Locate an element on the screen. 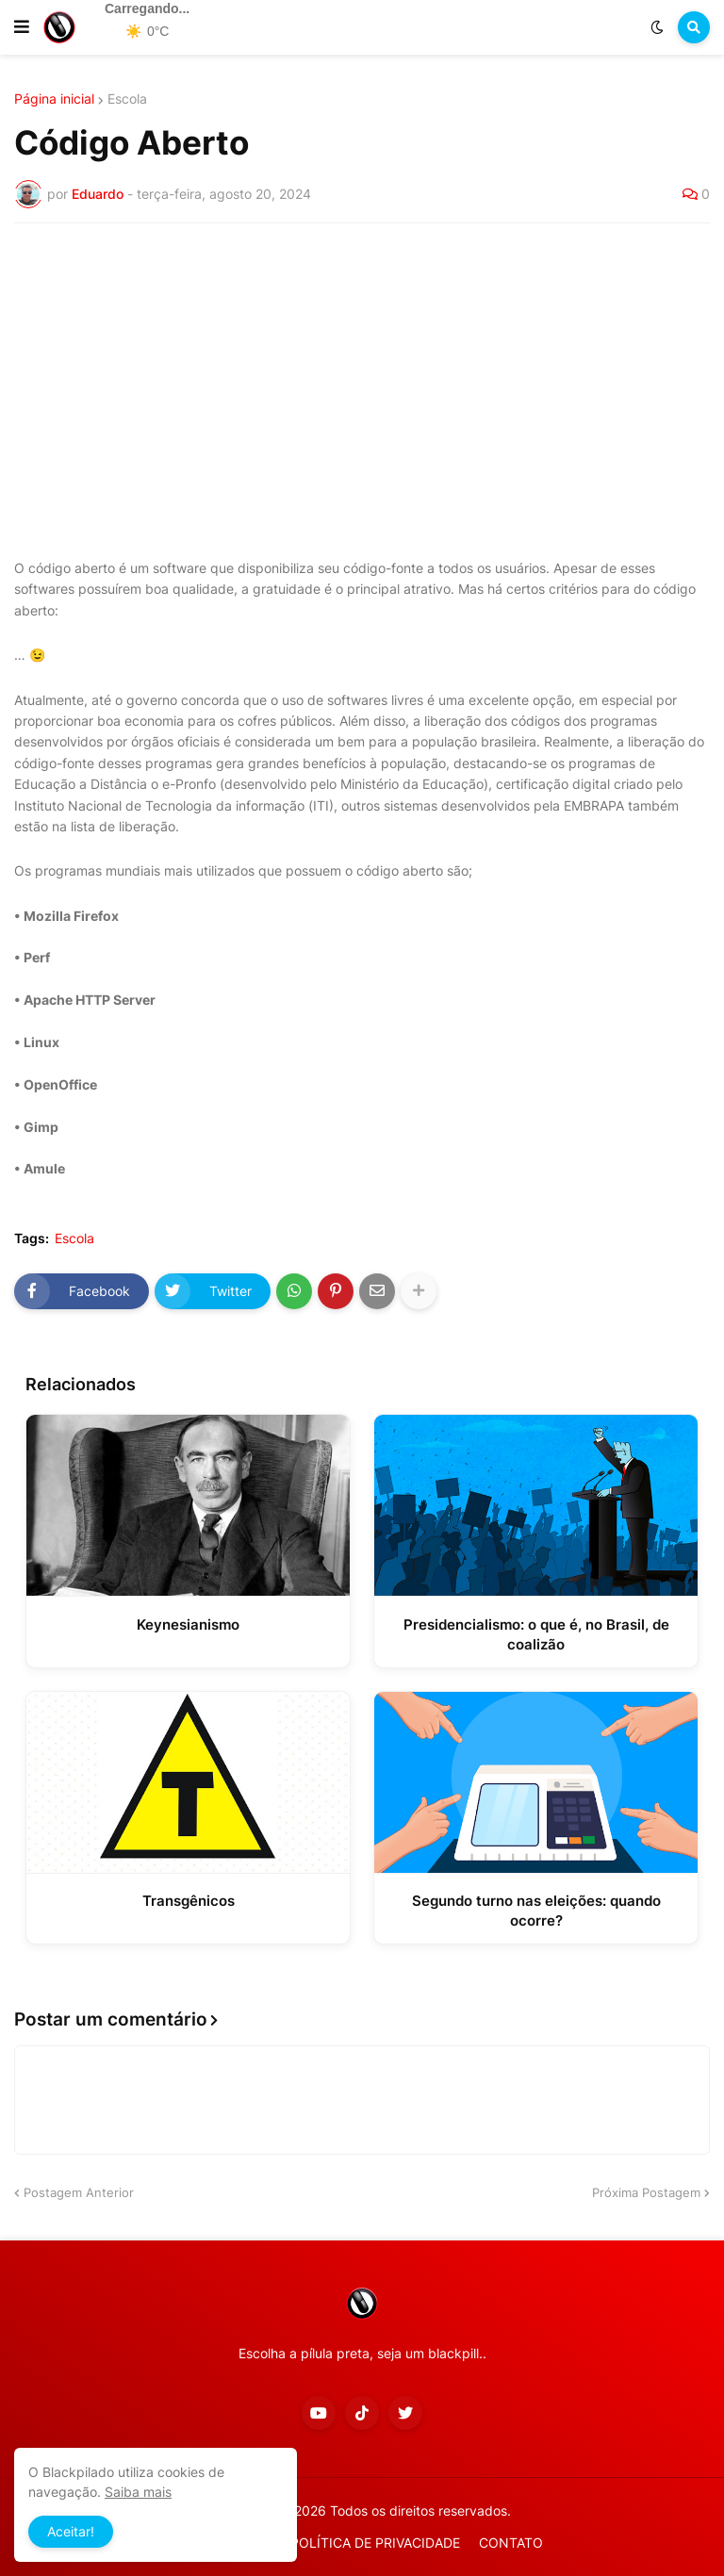  Aceitar! [button] is located at coordinates (70, 2531).